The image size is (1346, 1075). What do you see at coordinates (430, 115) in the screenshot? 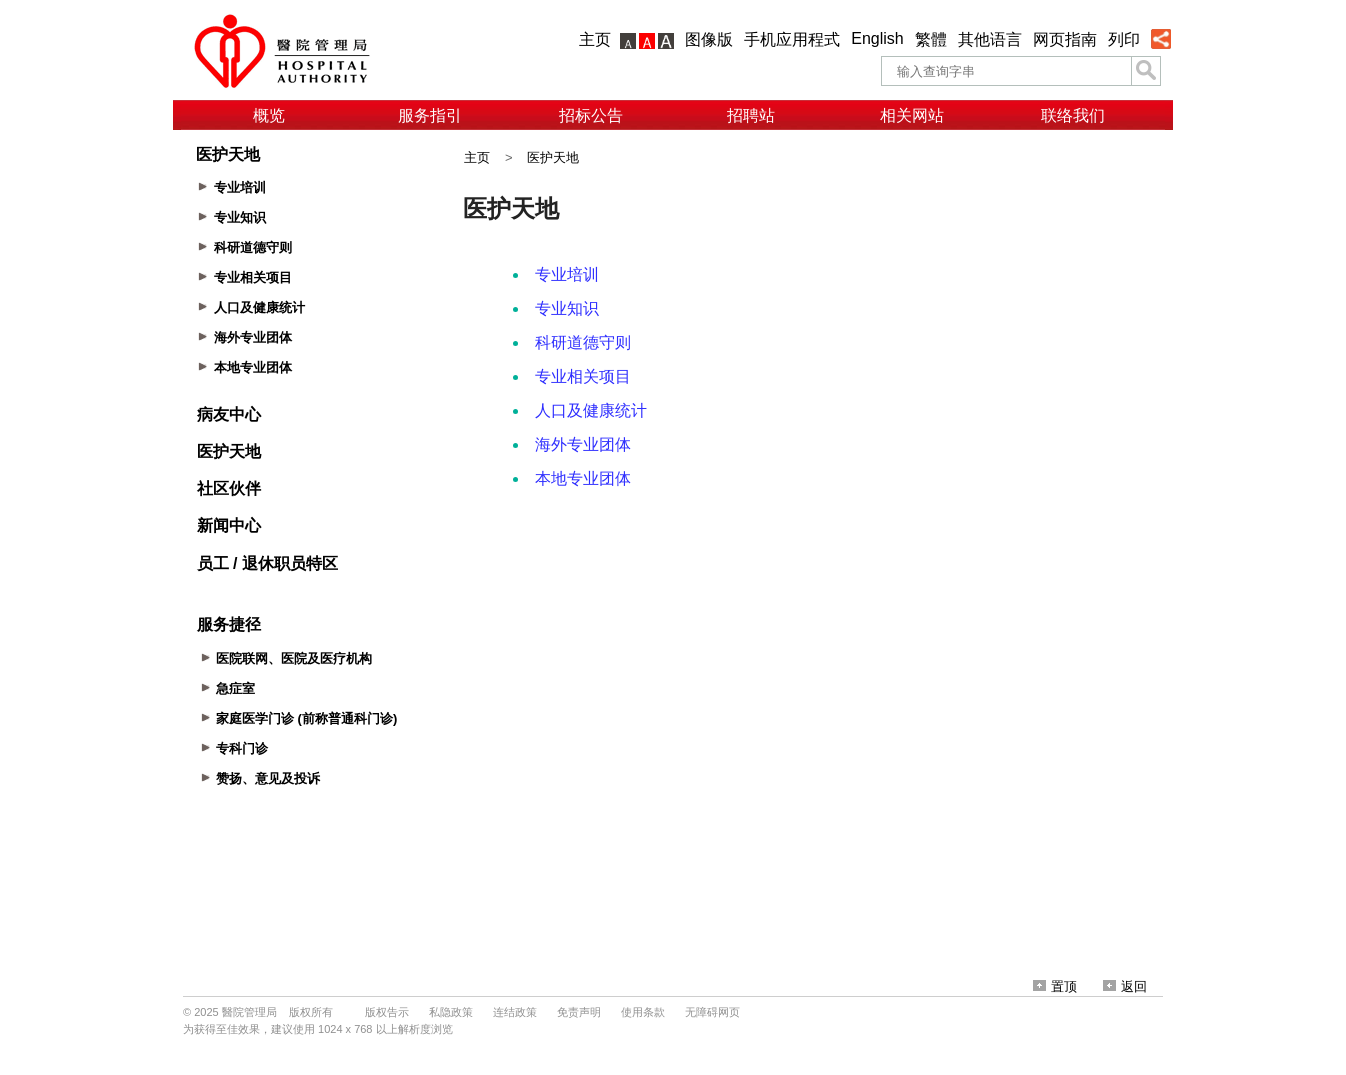
I see `服务指引` at bounding box center [430, 115].